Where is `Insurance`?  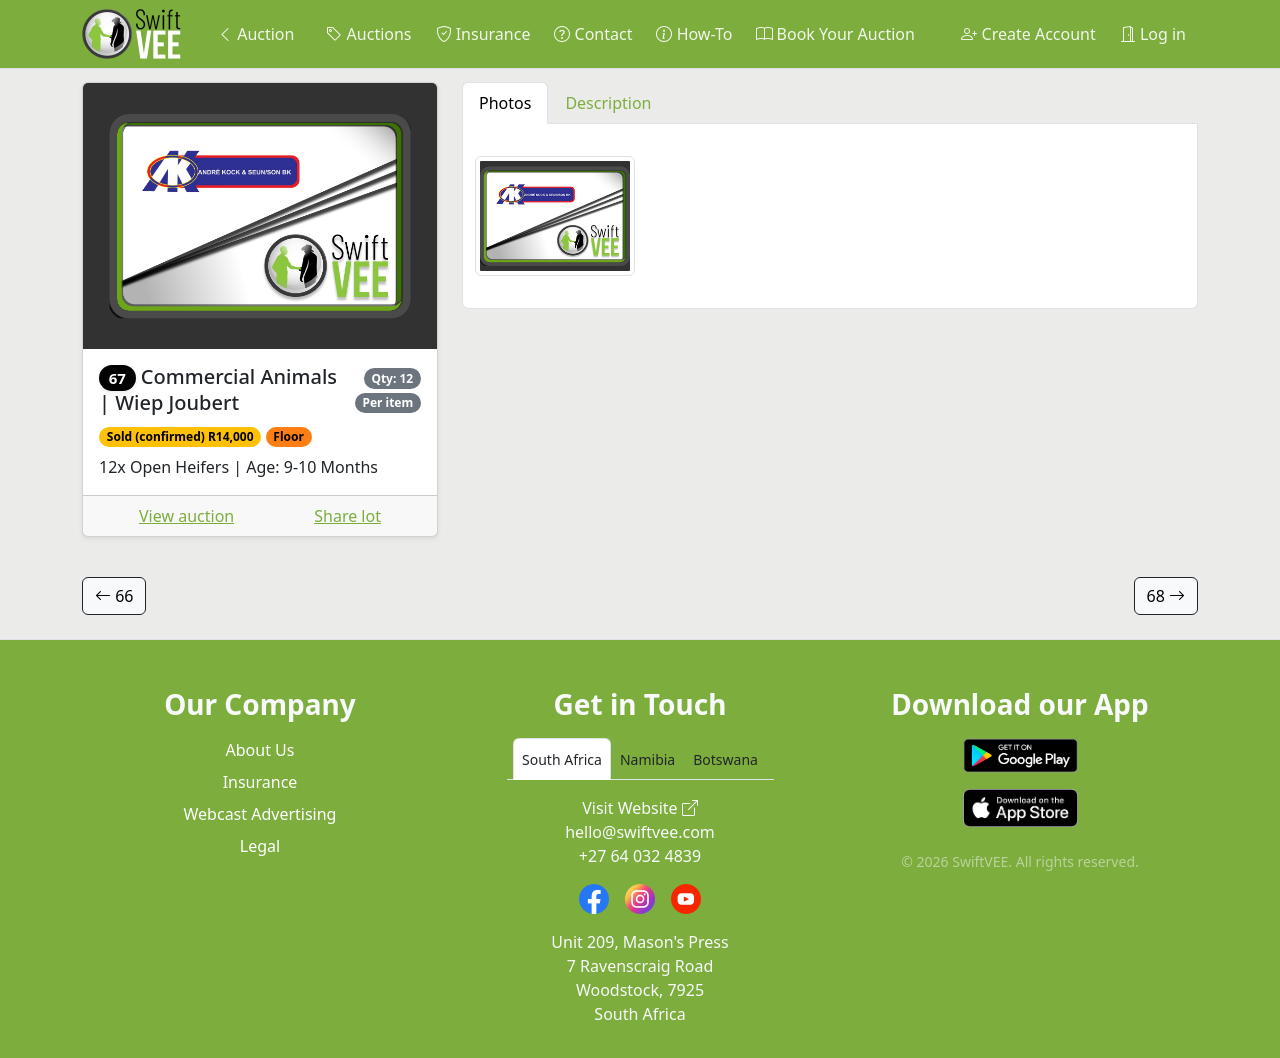
Insurance is located at coordinates (483, 34).